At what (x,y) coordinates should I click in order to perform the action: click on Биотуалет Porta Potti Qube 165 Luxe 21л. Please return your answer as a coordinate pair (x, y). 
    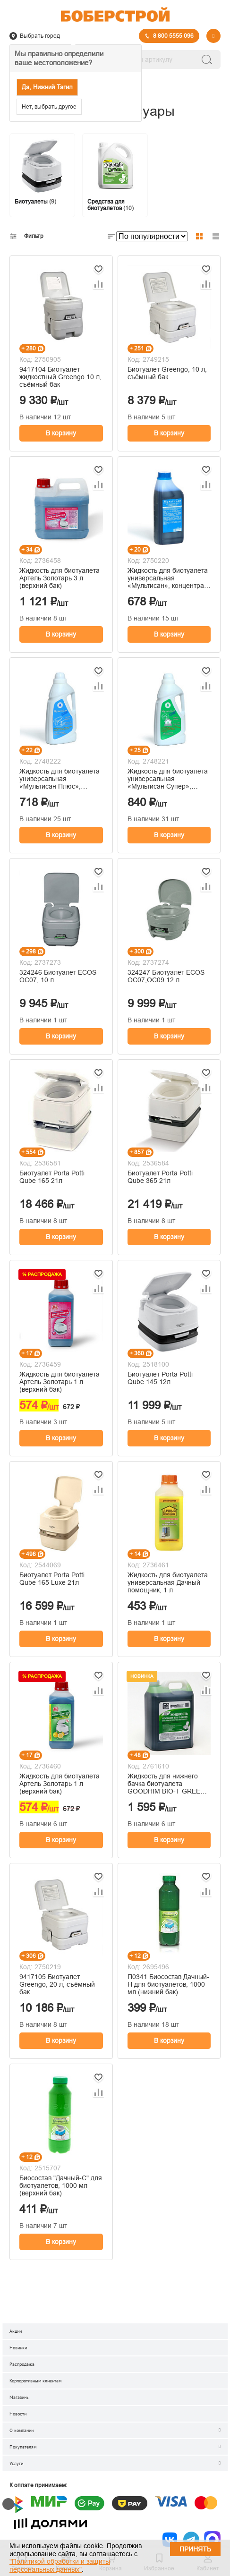
    Looking at the image, I should click on (52, 1578).